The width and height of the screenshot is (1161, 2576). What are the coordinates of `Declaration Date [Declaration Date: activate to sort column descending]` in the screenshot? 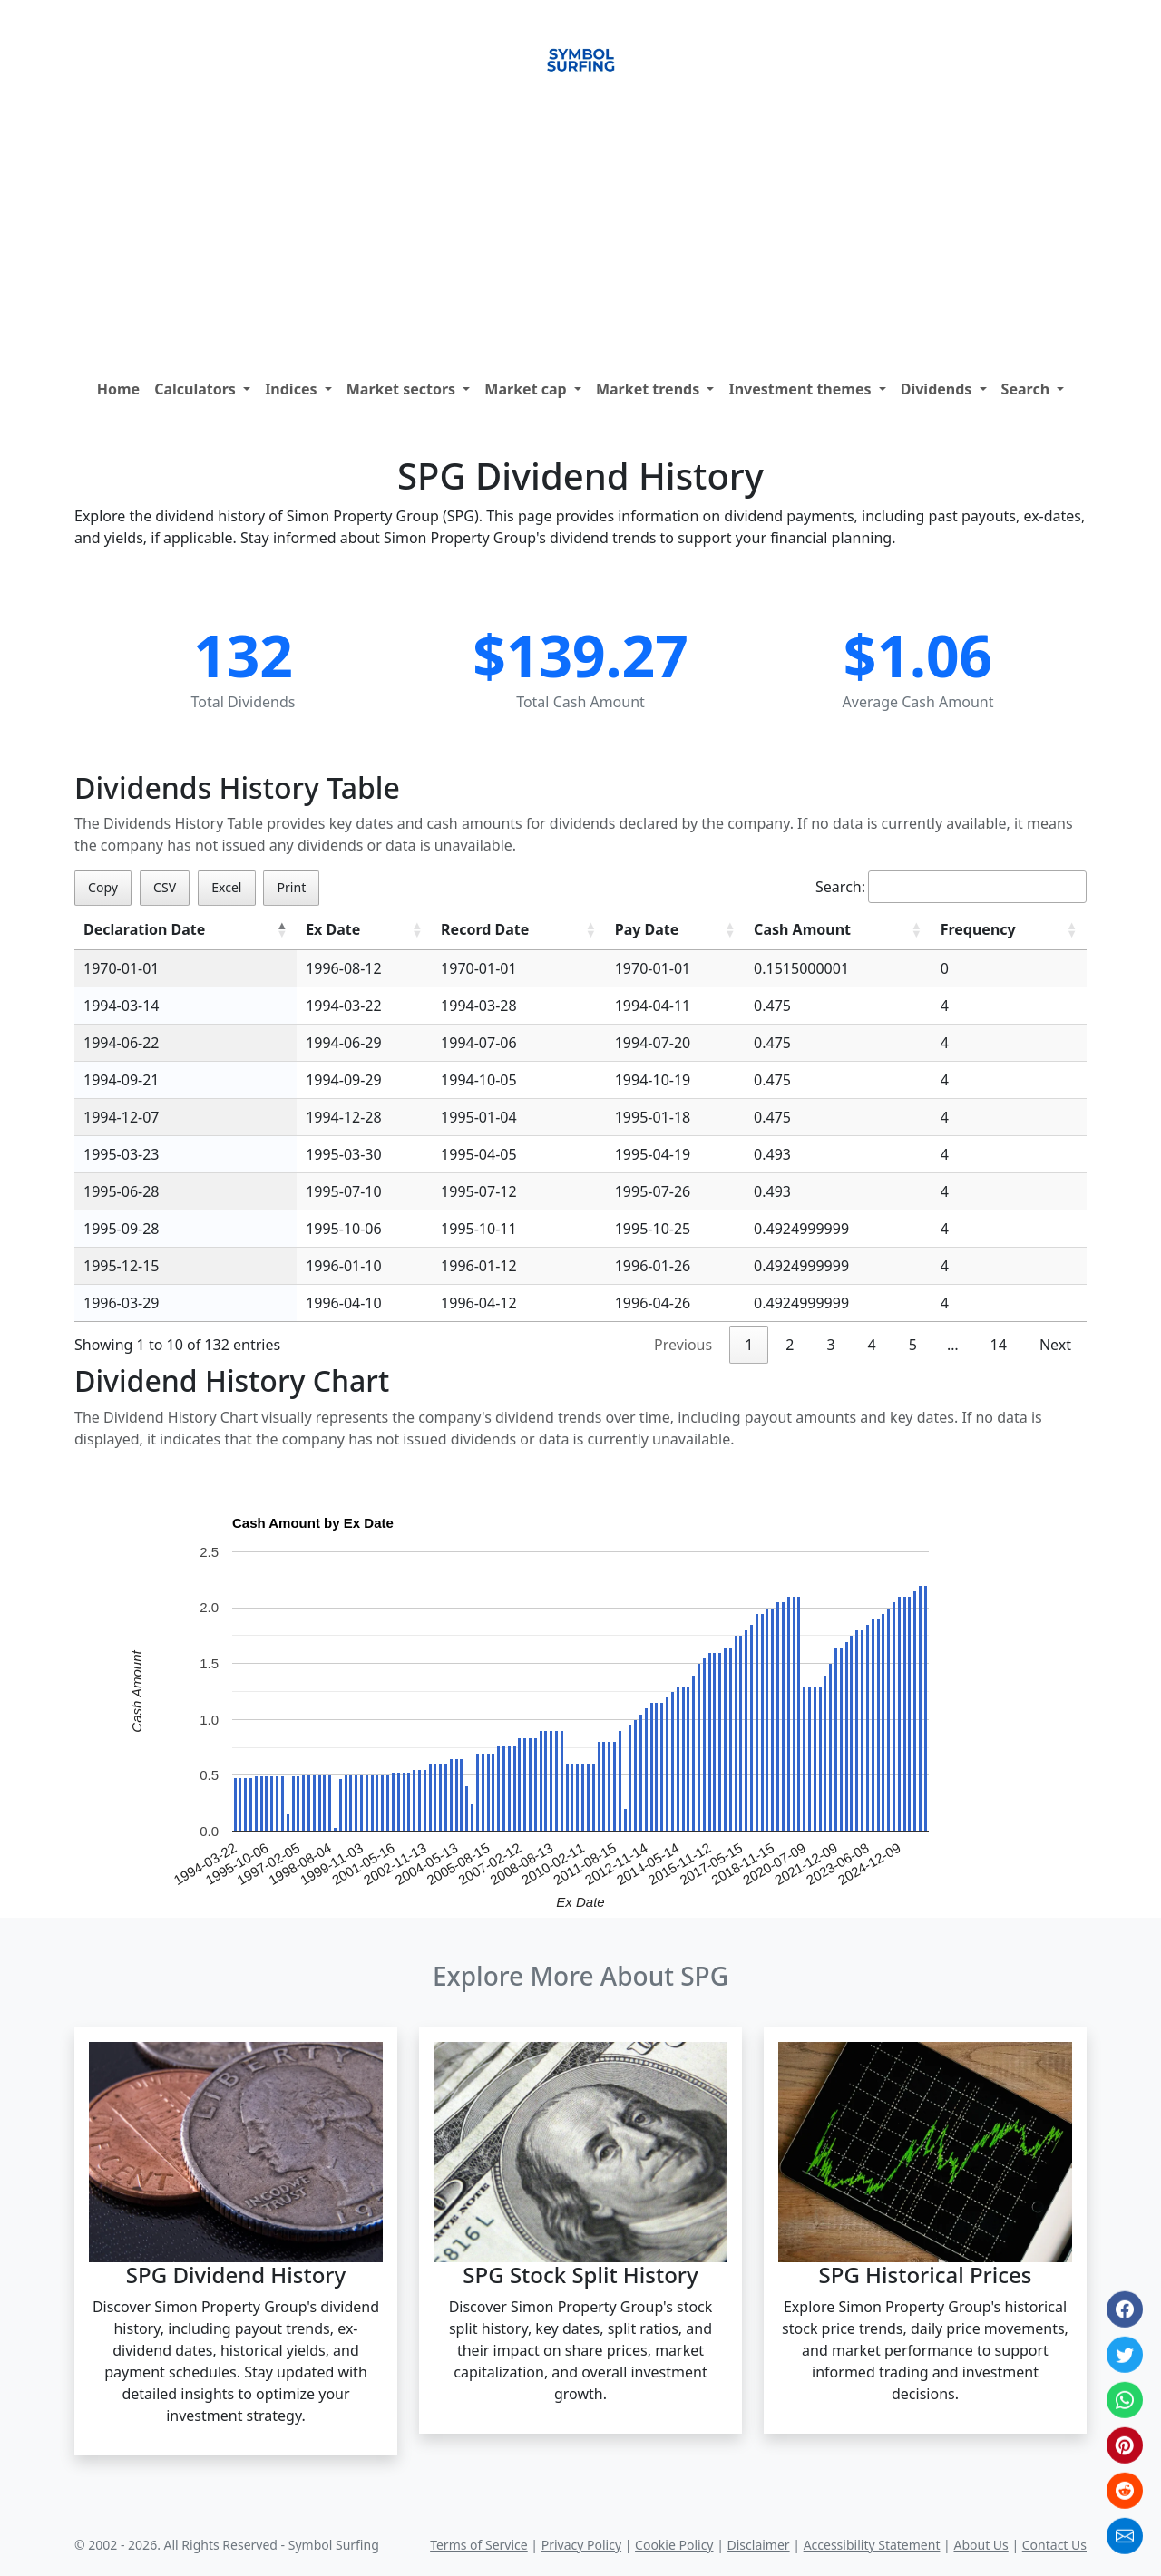 It's located at (144, 929).